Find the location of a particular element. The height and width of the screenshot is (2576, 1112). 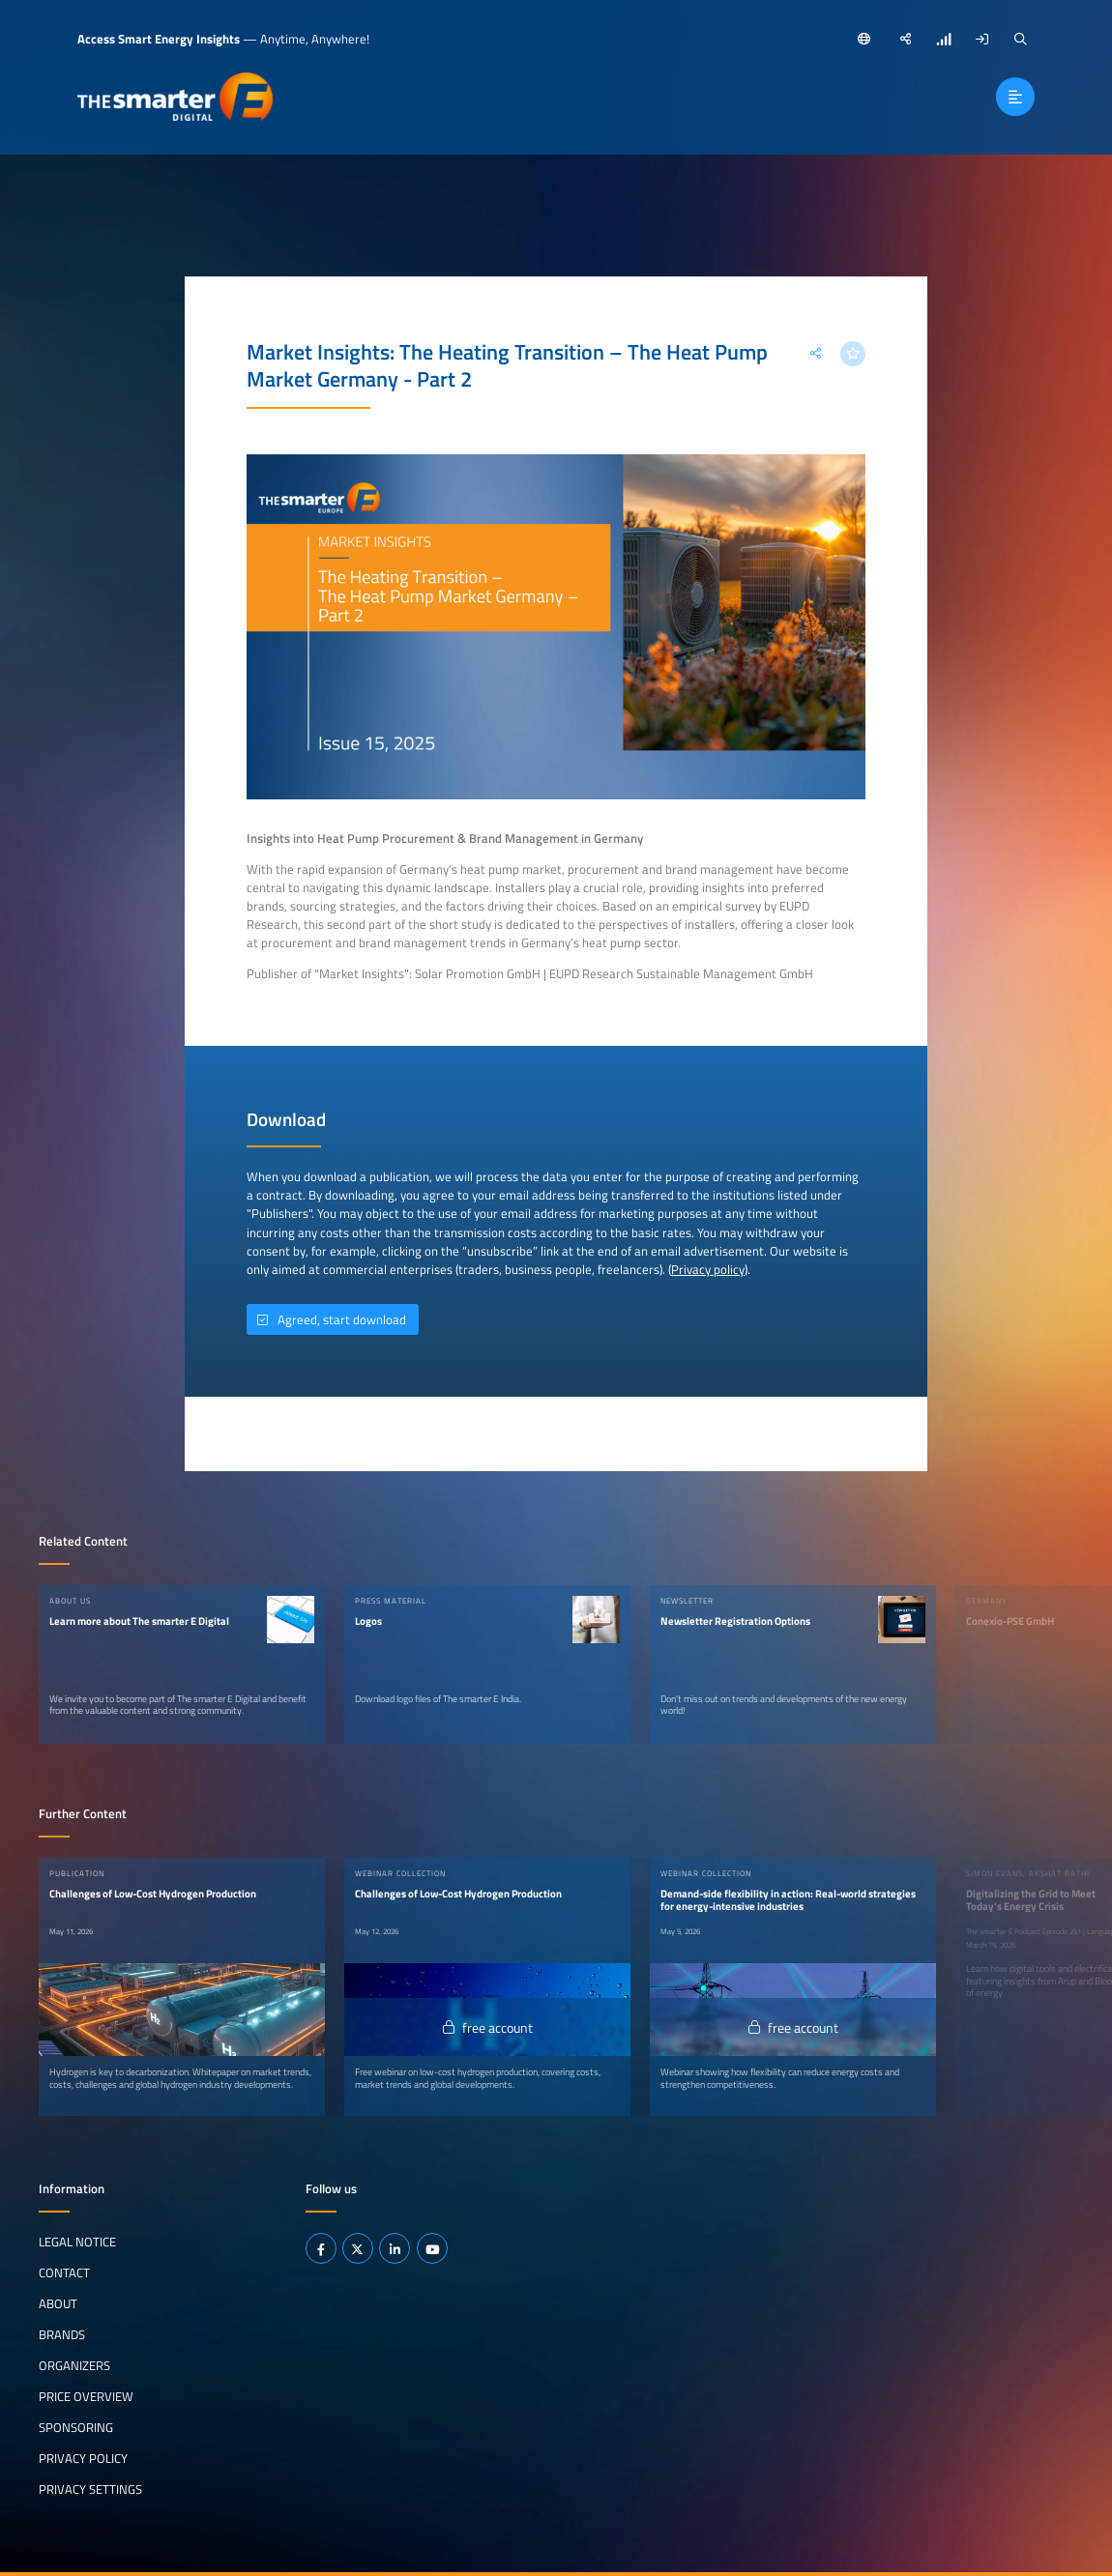

Organizers is located at coordinates (74, 2365).